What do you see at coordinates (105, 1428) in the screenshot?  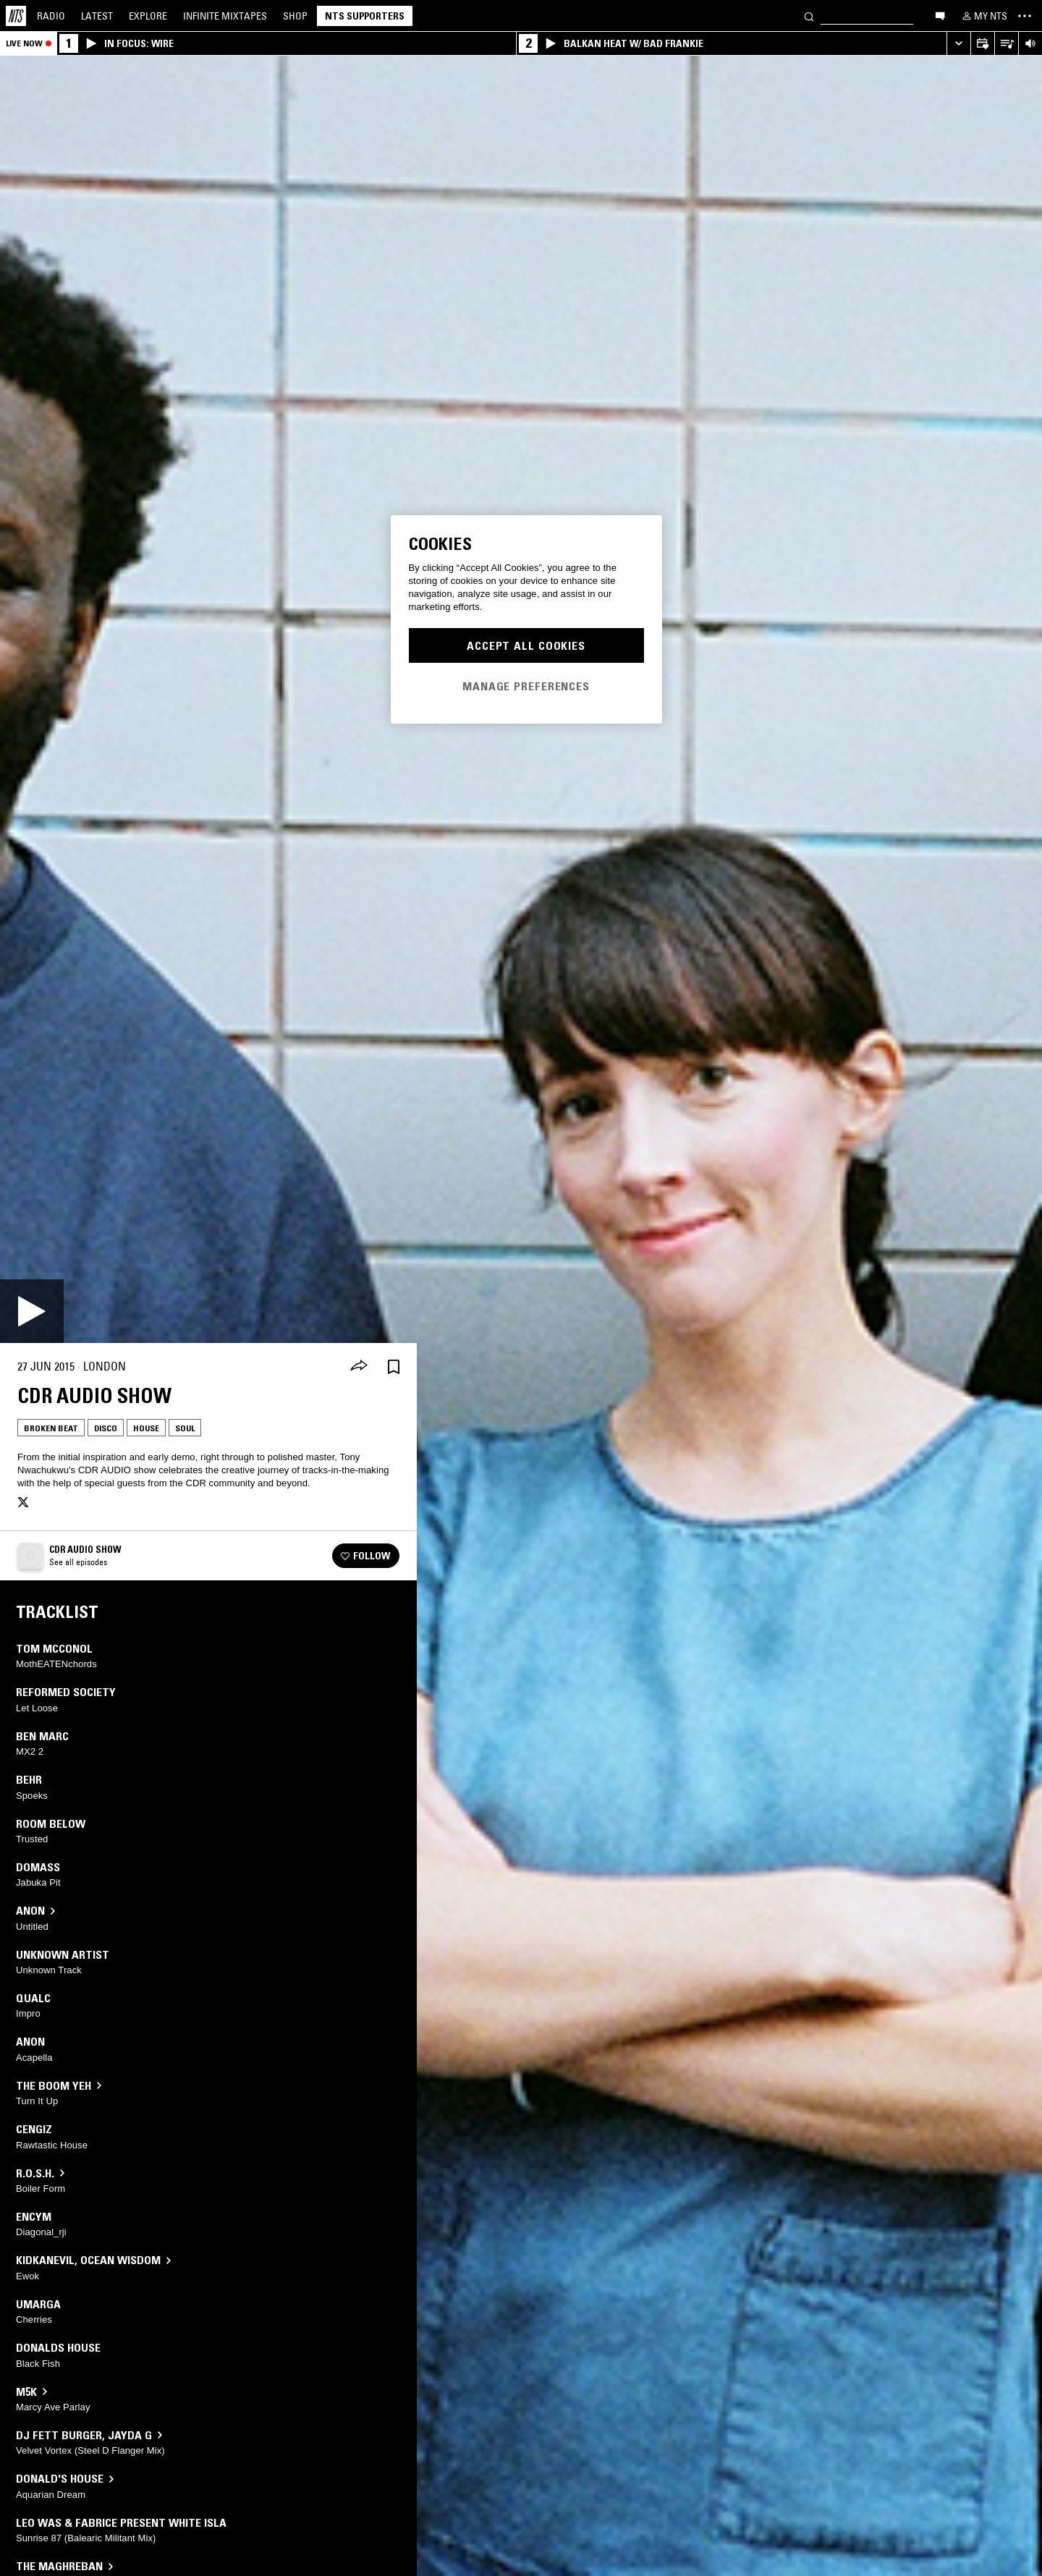 I see `Disco` at bounding box center [105, 1428].